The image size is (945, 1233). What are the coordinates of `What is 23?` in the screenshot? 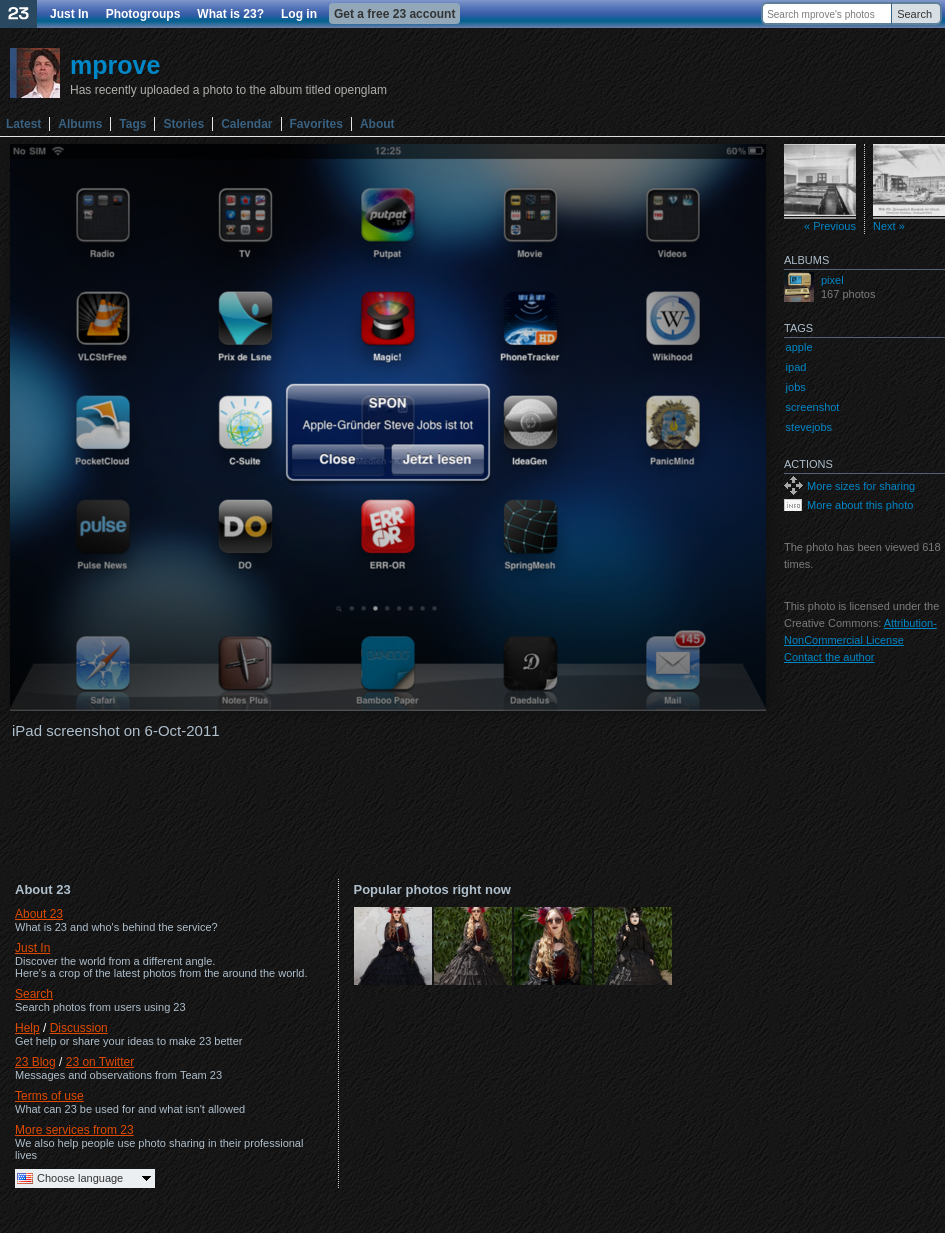 It's located at (230, 14).